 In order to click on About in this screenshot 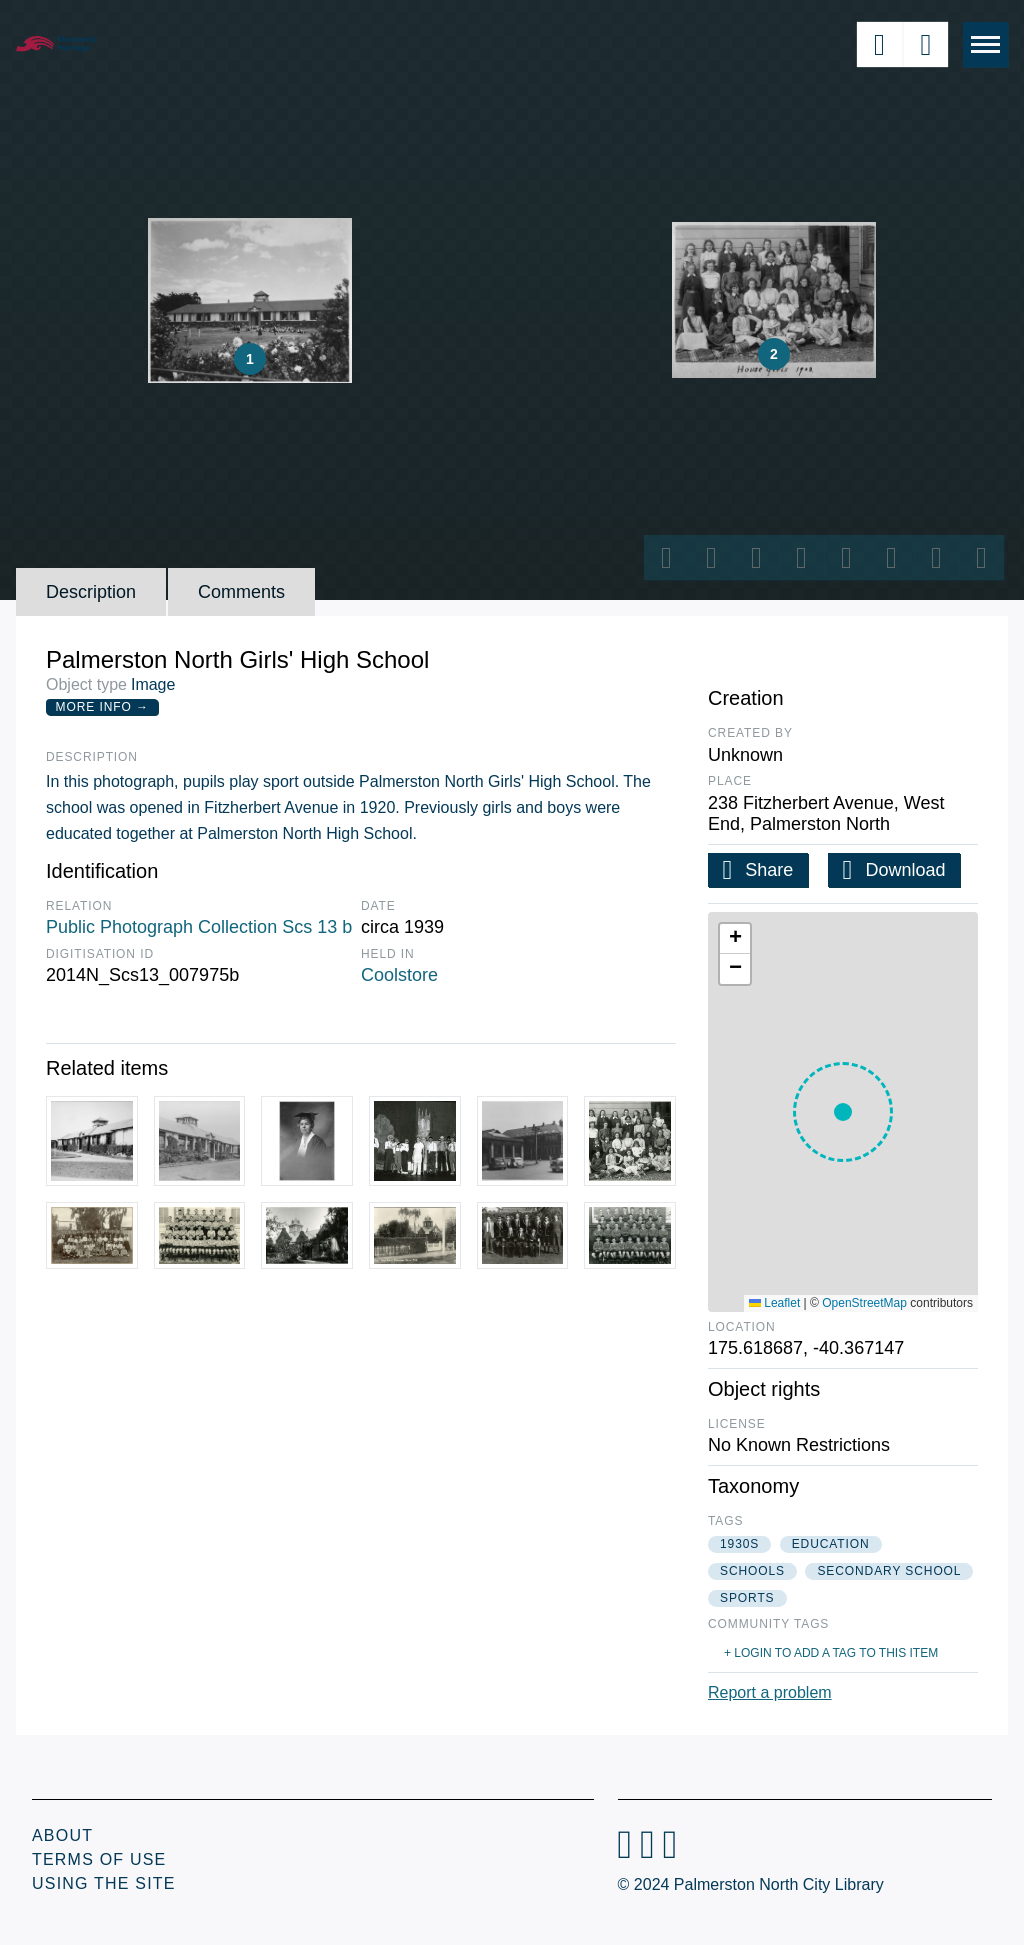, I will do `click(62, 1835)`.